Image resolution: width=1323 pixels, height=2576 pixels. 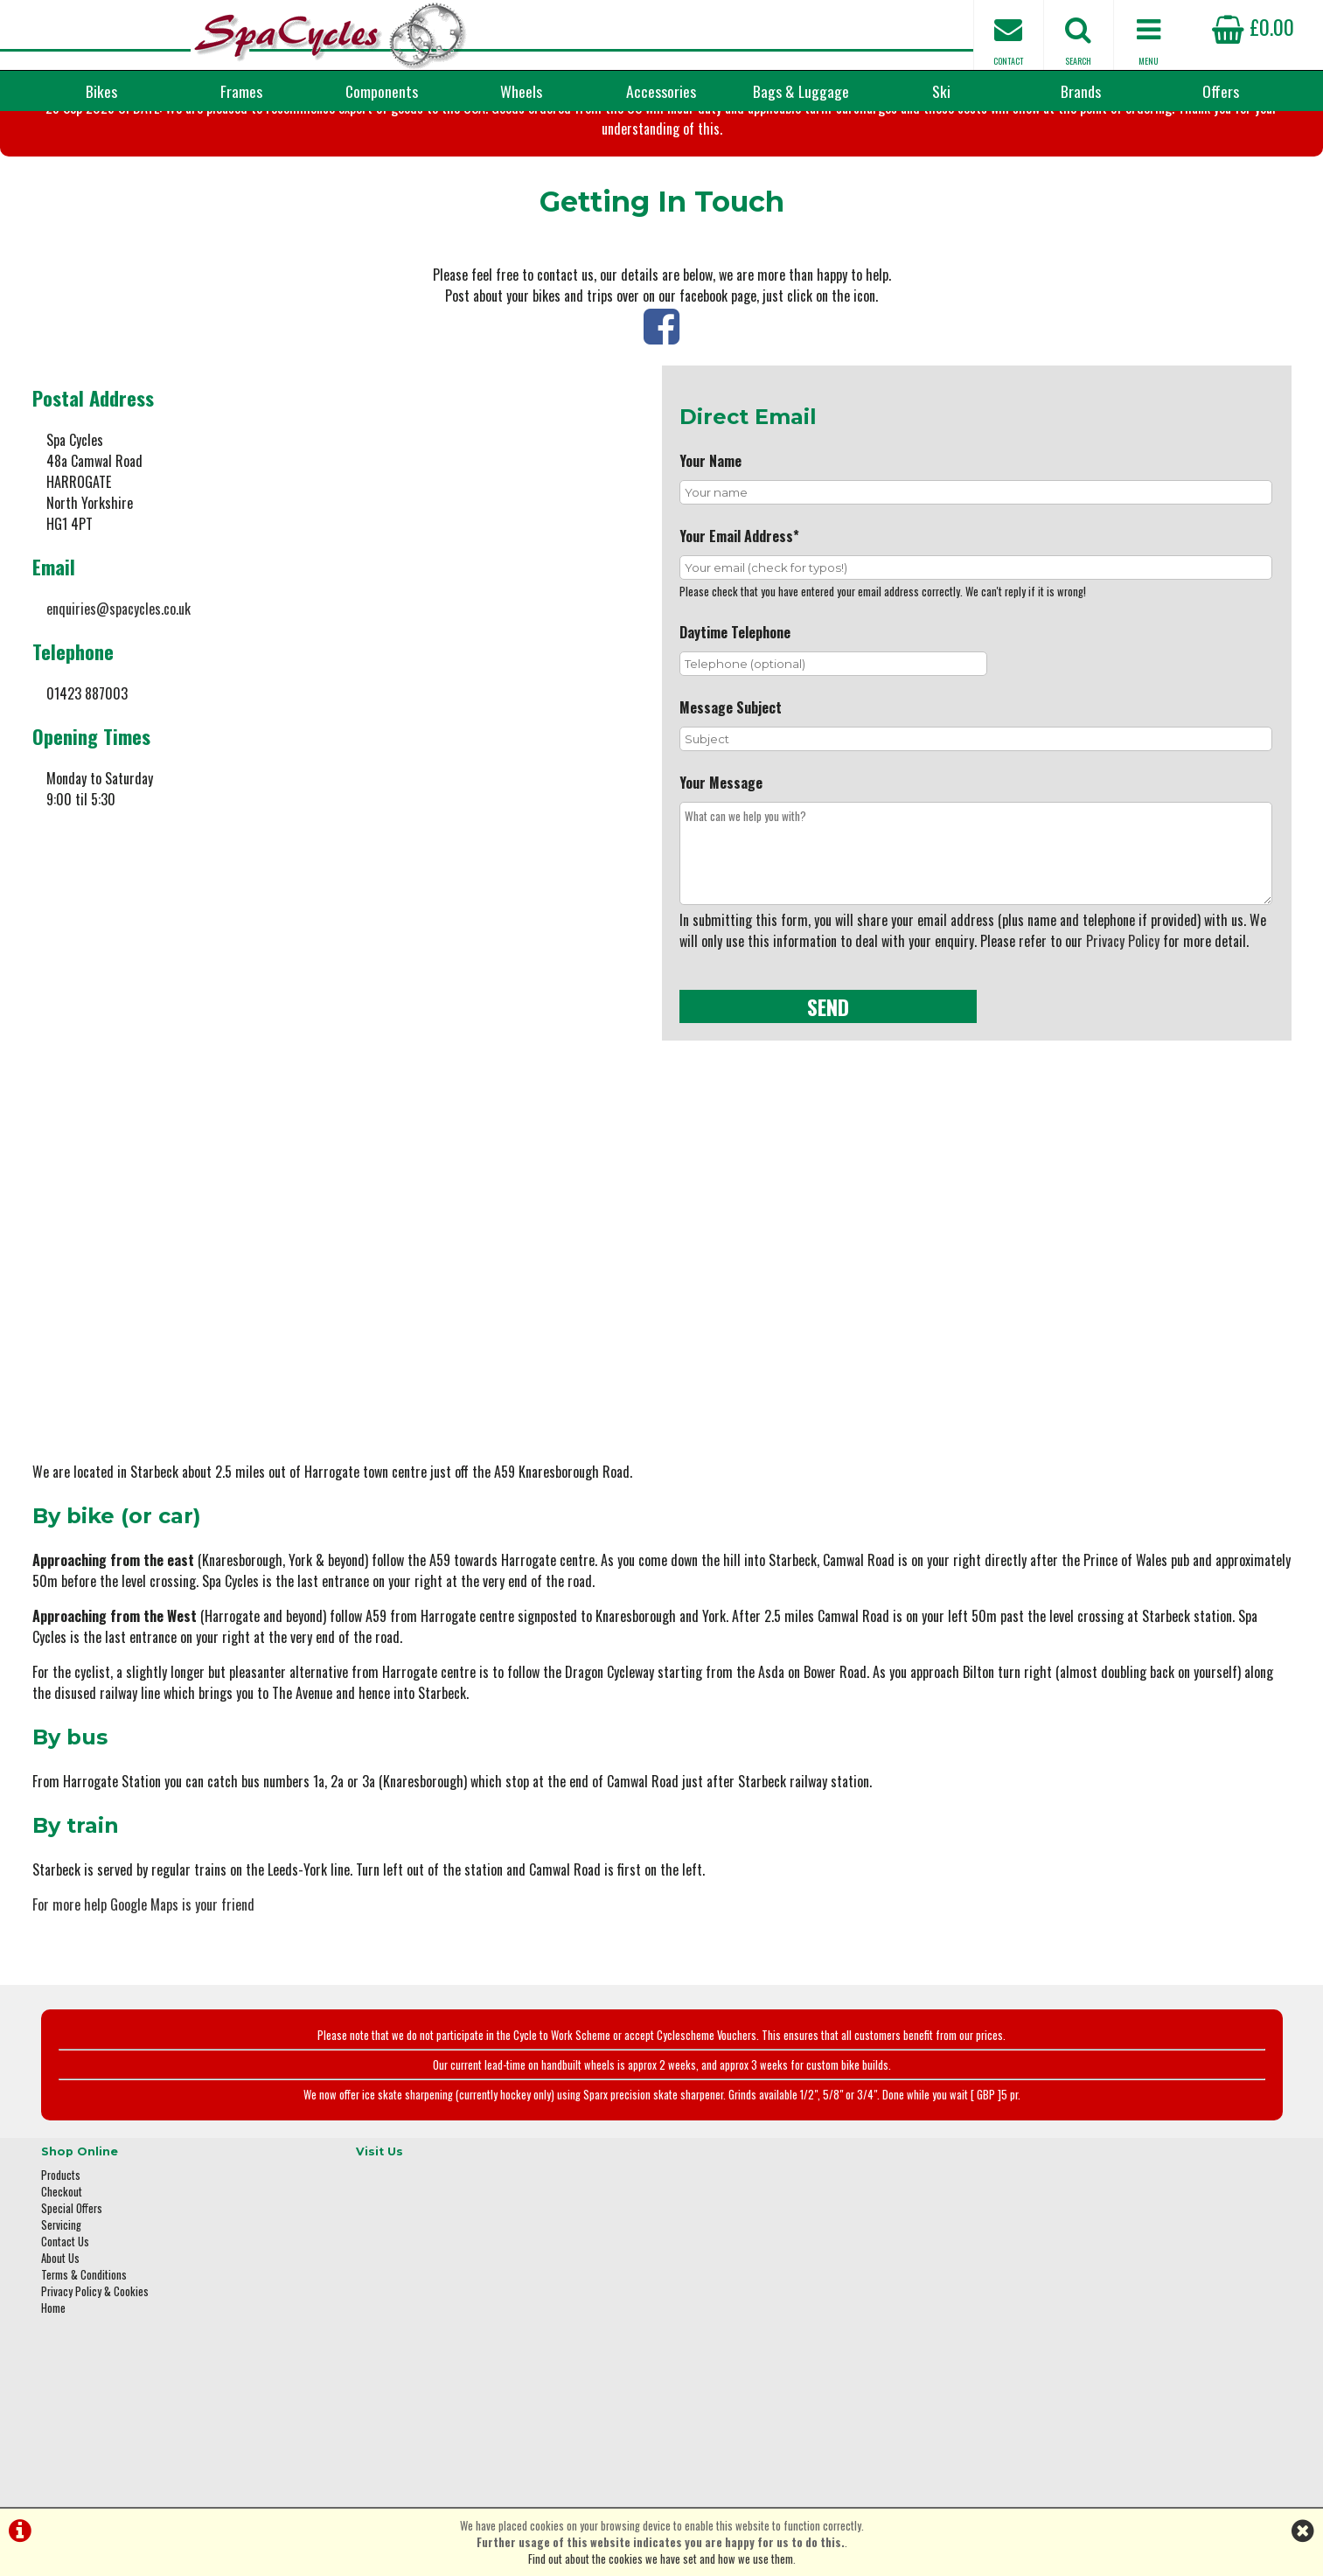 What do you see at coordinates (1220, 91) in the screenshot?
I see `Offers` at bounding box center [1220, 91].